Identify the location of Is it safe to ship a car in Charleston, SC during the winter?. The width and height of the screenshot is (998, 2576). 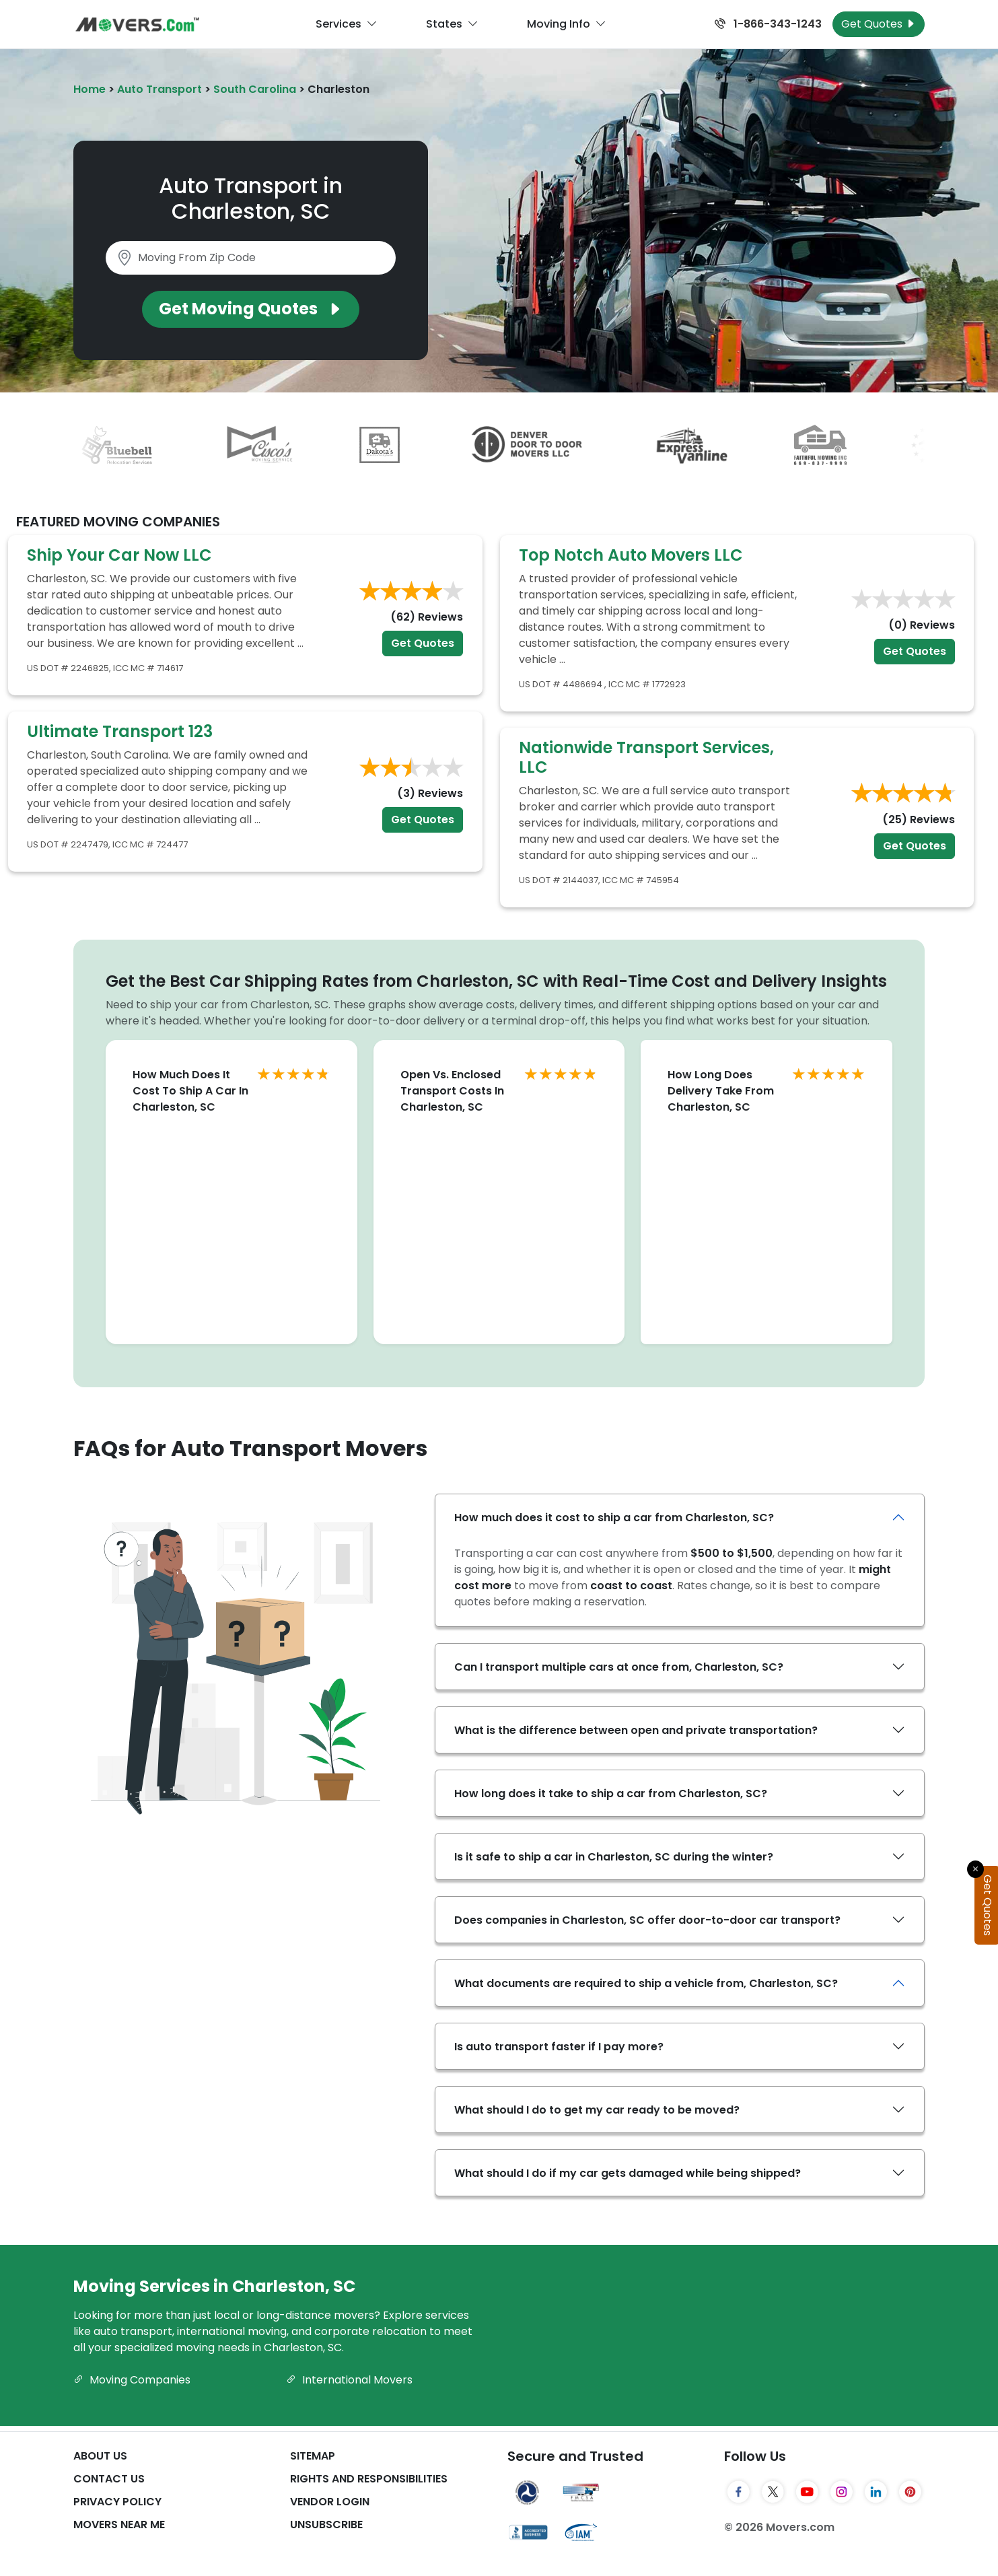
(613, 1857).